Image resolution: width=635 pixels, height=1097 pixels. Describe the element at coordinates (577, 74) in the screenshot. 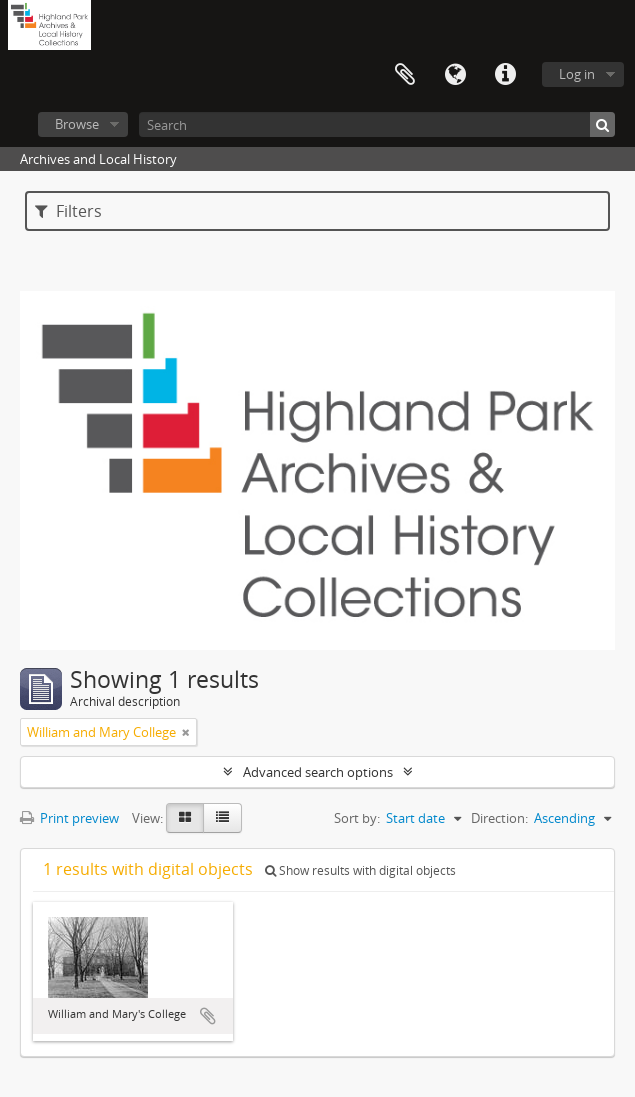

I see `Log in` at that location.